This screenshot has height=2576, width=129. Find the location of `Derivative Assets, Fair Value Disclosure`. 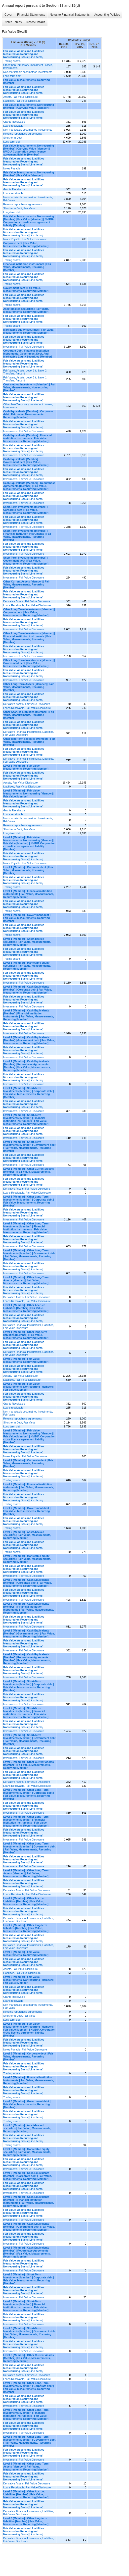

Derivative Assets, Fair Value Disclosure is located at coordinates (26, 601).